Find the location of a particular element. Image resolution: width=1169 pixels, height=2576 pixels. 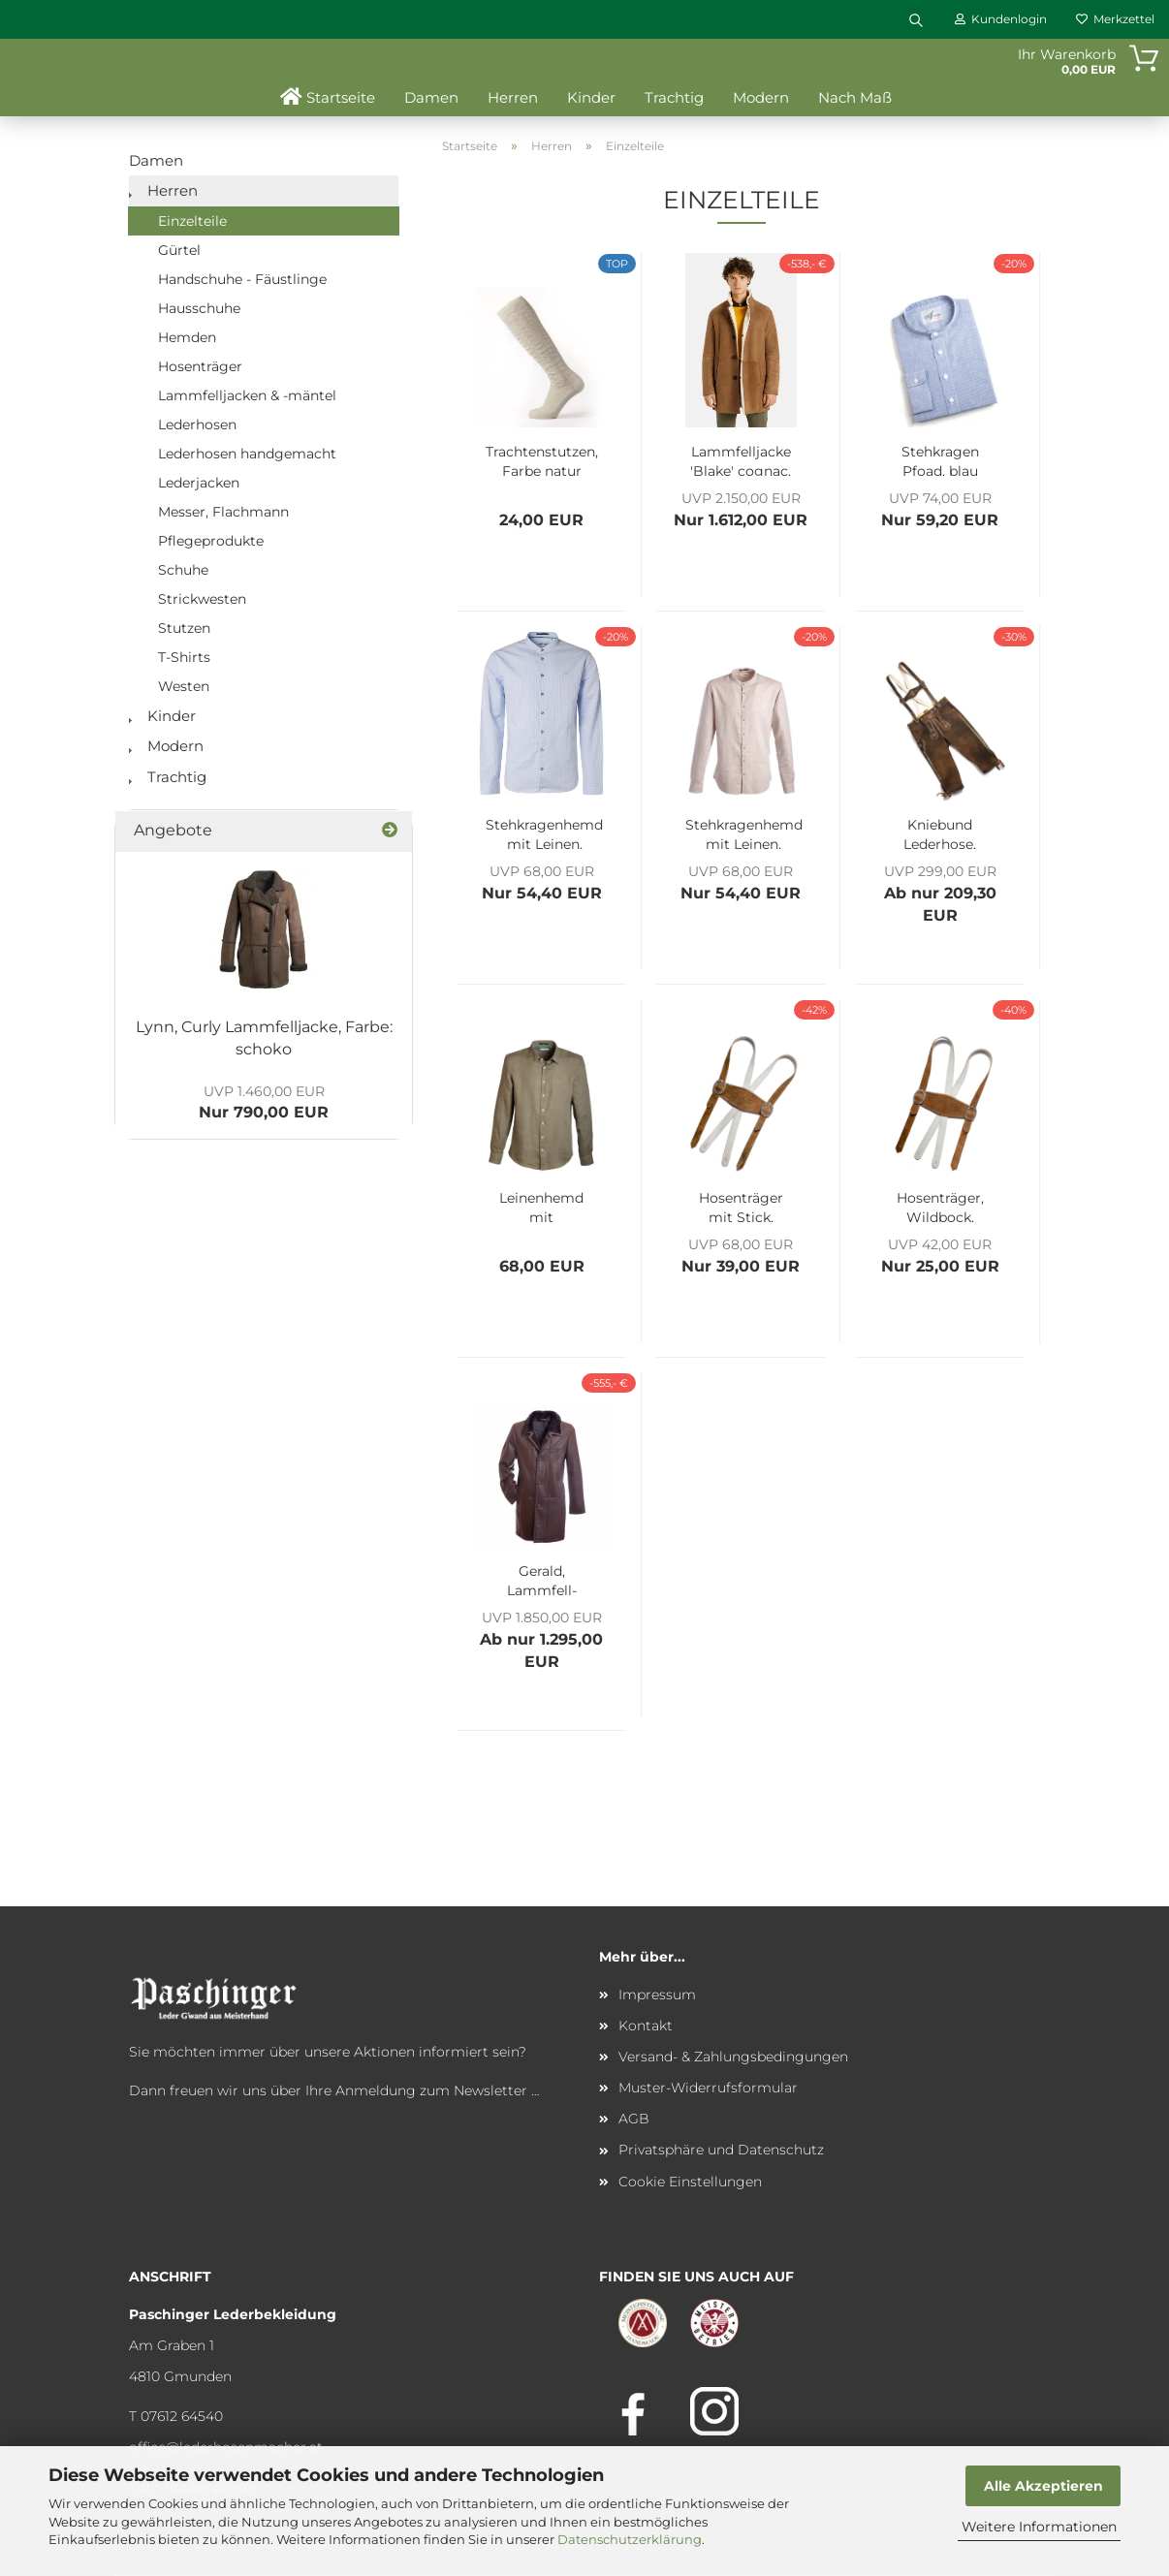

Strickwesten is located at coordinates (202, 599).